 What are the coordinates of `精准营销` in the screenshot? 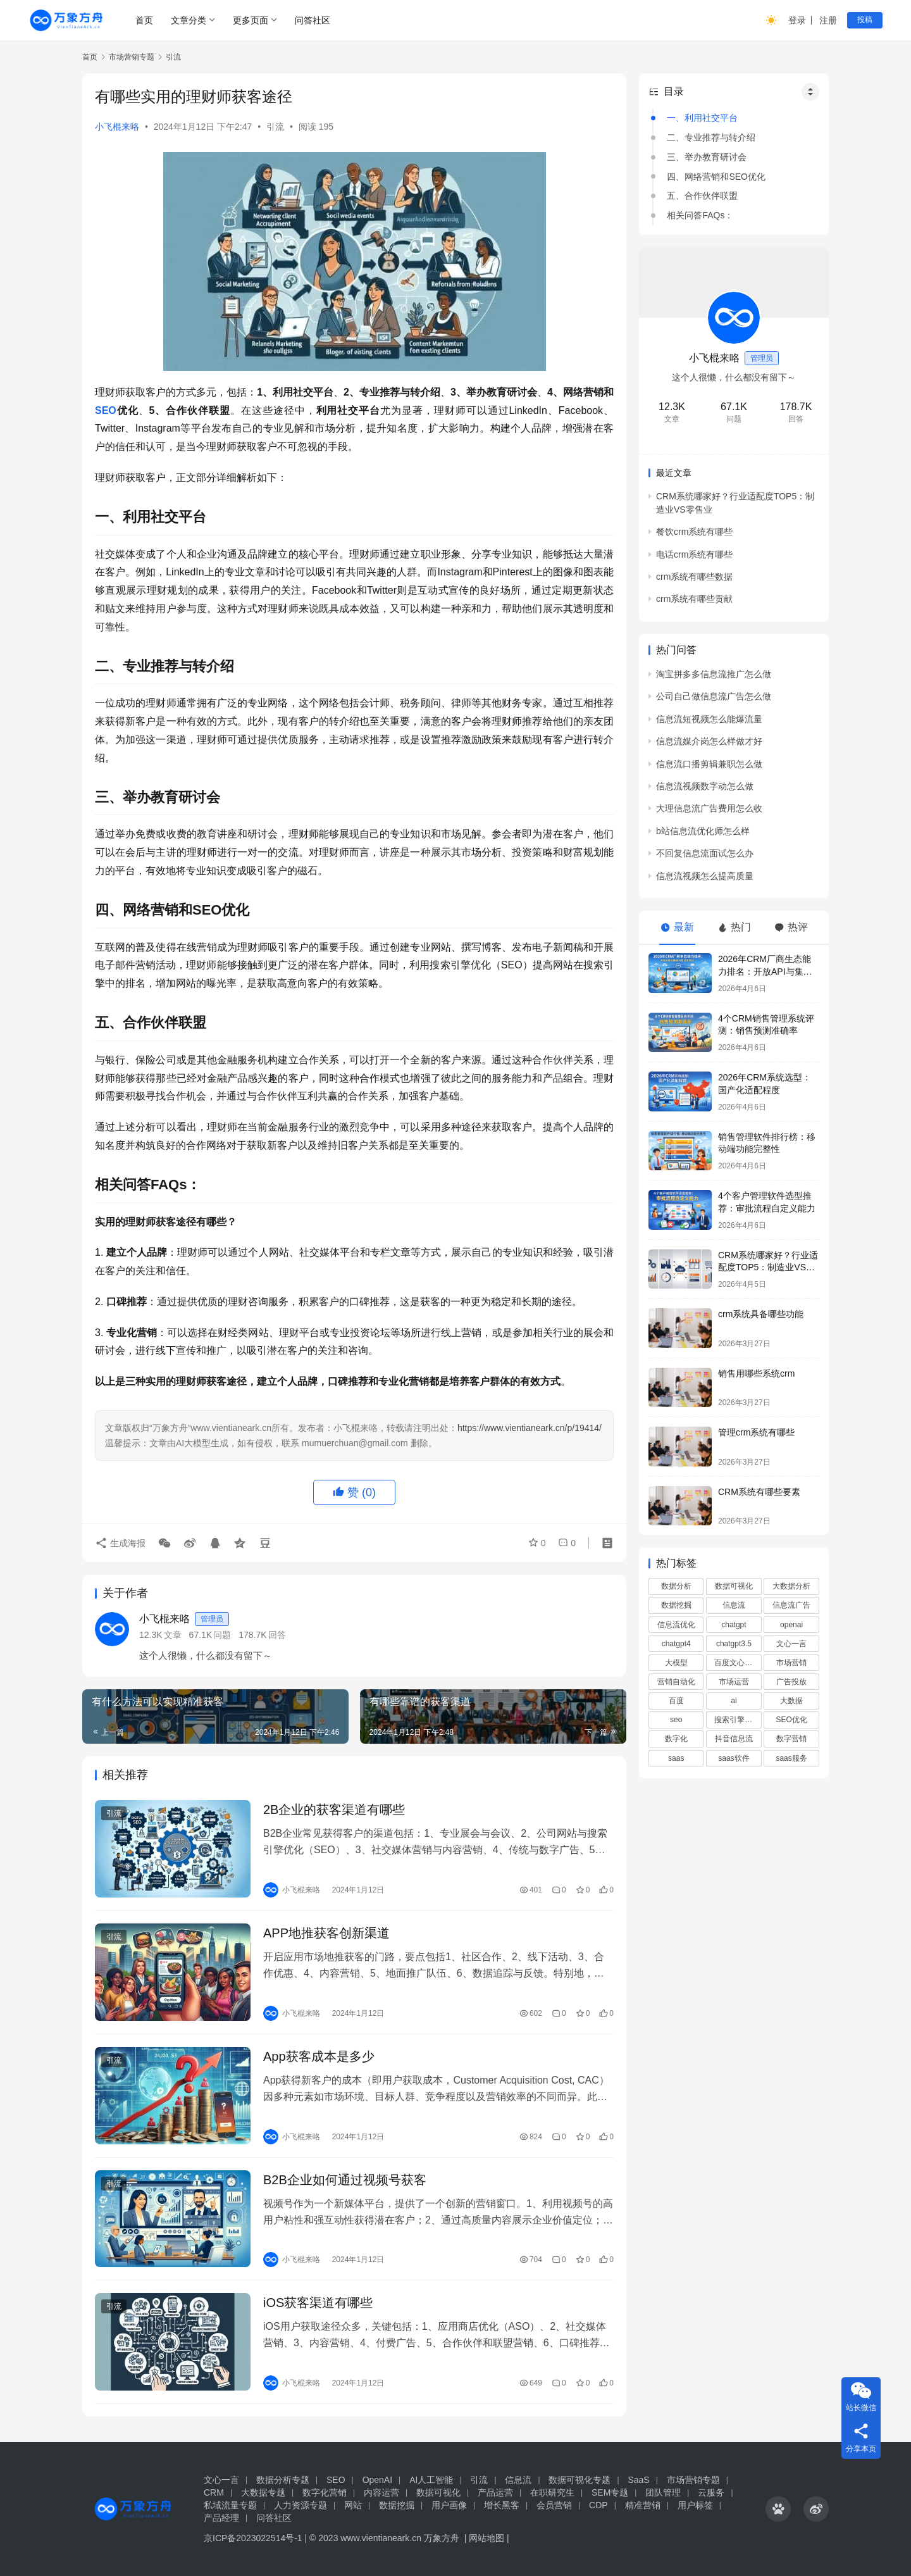 It's located at (642, 2505).